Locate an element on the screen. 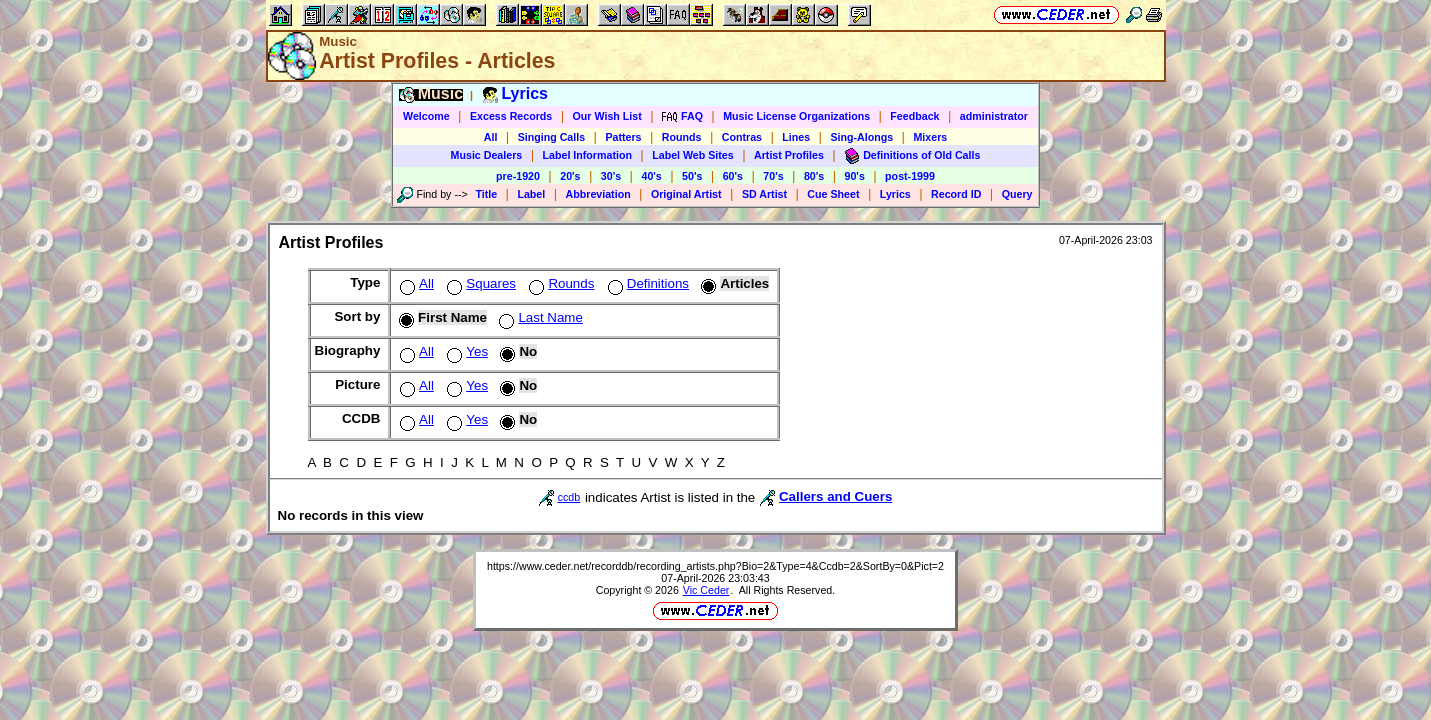 This screenshot has height=720, width=1431. Rounds is located at coordinates (682, 137).